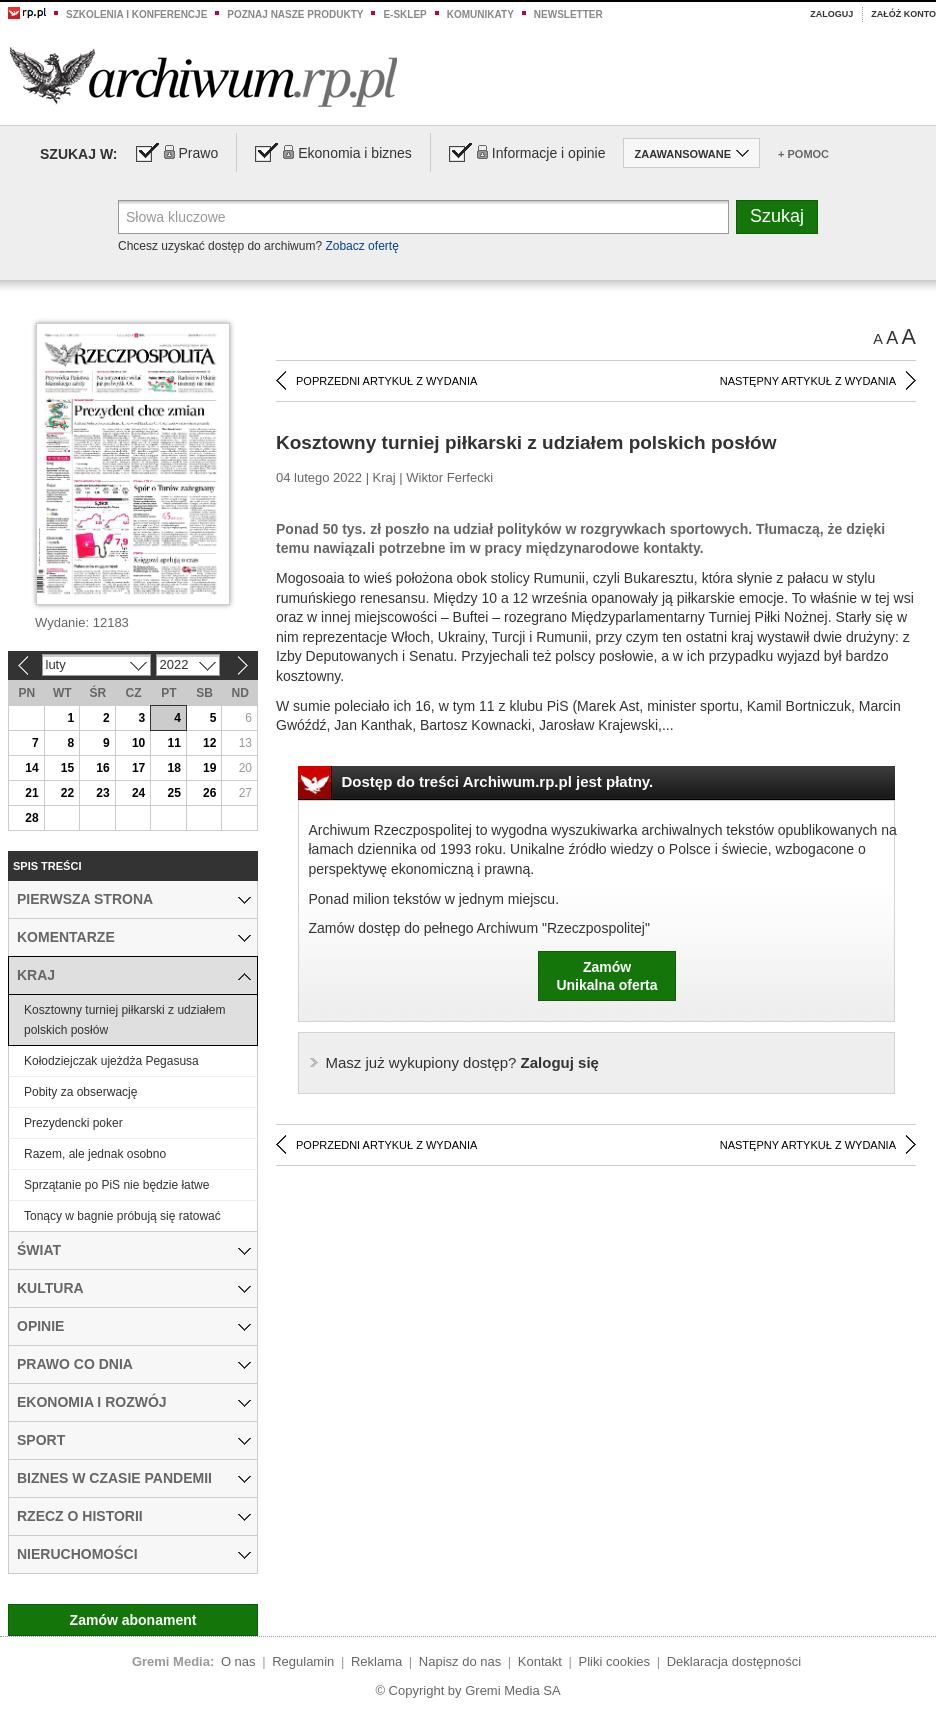  What do you see at coordinates (124, 1020) in the screenshot?
I see `Kosztowny turniej piłkarski z udziałem polskich posłów` at bounding box center [124, 1020].